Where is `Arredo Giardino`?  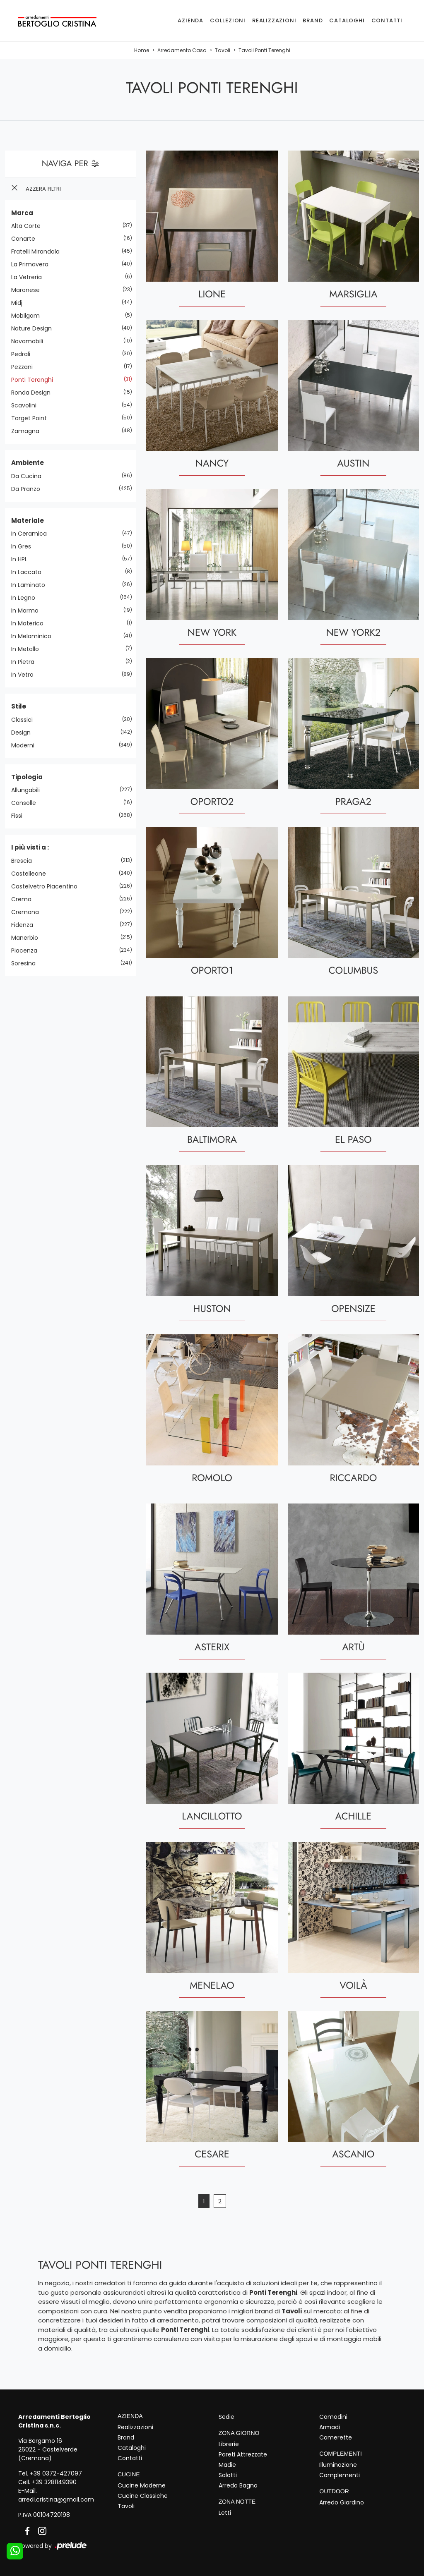 Arredo Giardino is located at coordinates (341, 2502).